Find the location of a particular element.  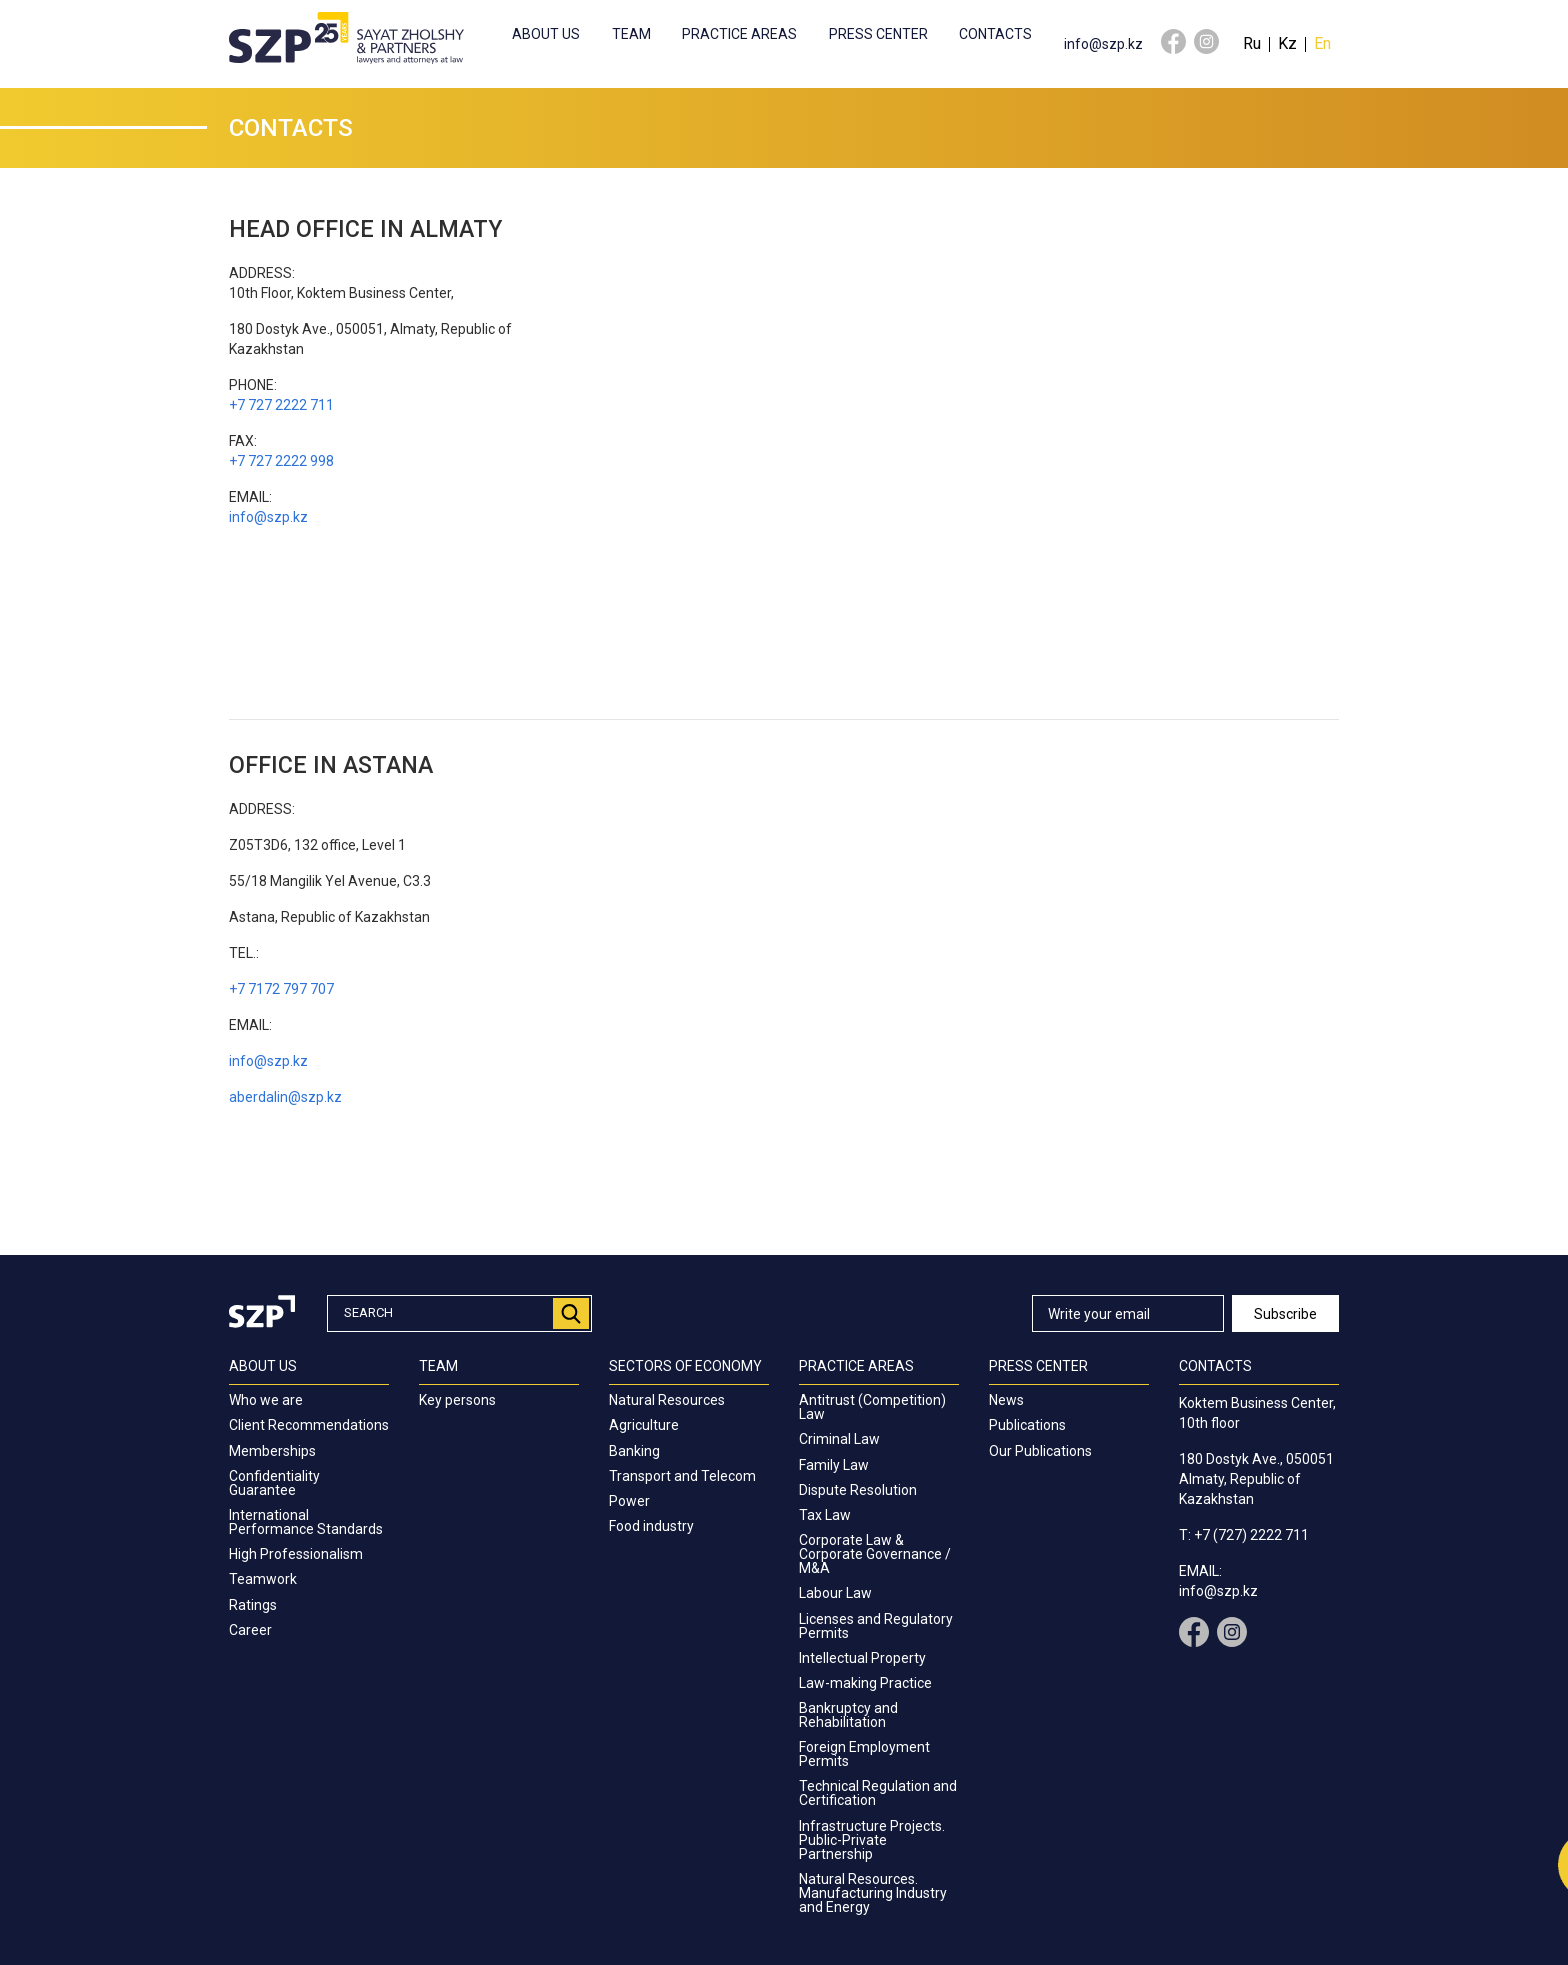

Teamwork is located at coordinates (263, 1579).